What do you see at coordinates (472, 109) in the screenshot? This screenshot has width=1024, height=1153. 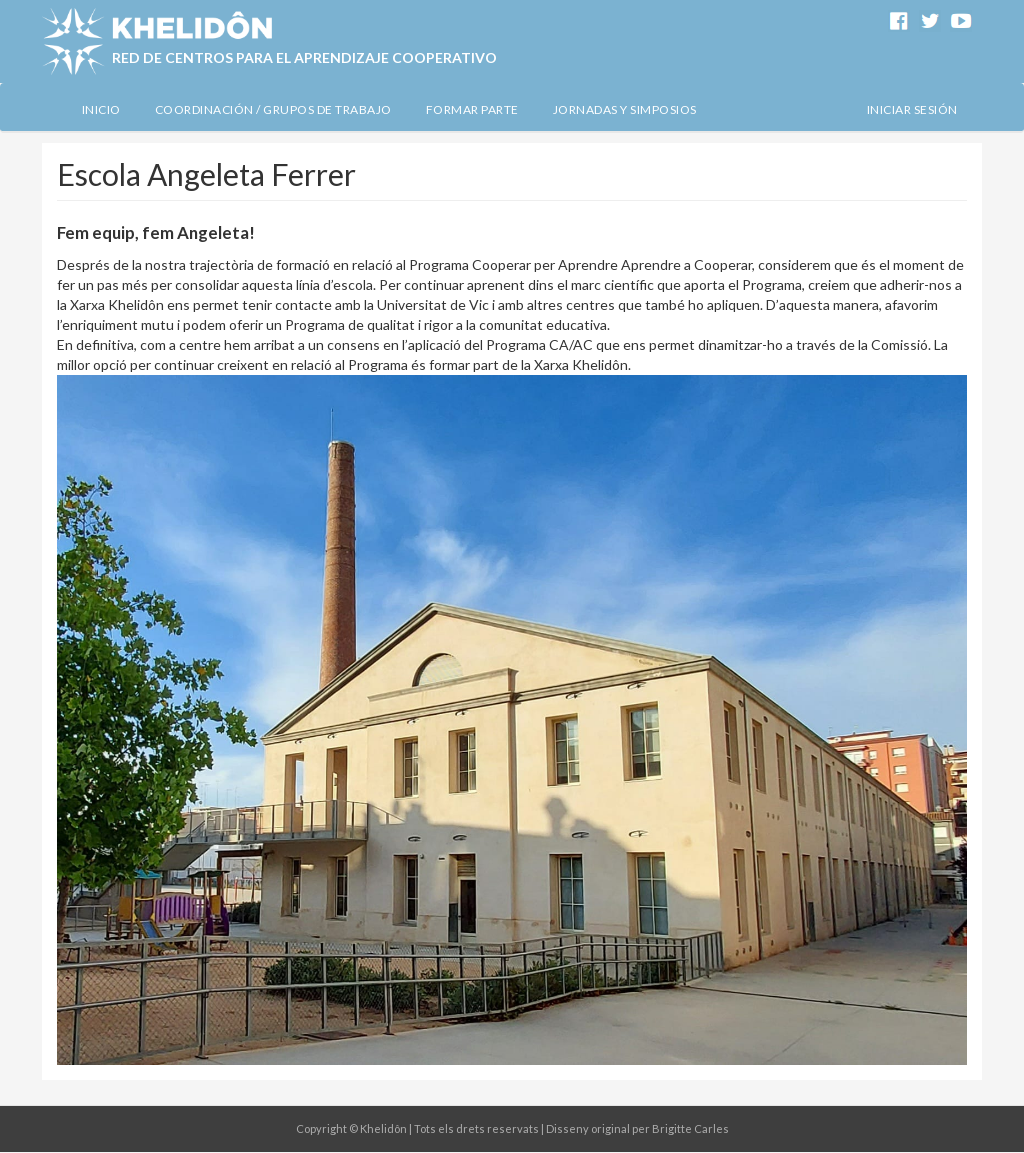 I see `Formar Parte` at bounding box center [472, 109].